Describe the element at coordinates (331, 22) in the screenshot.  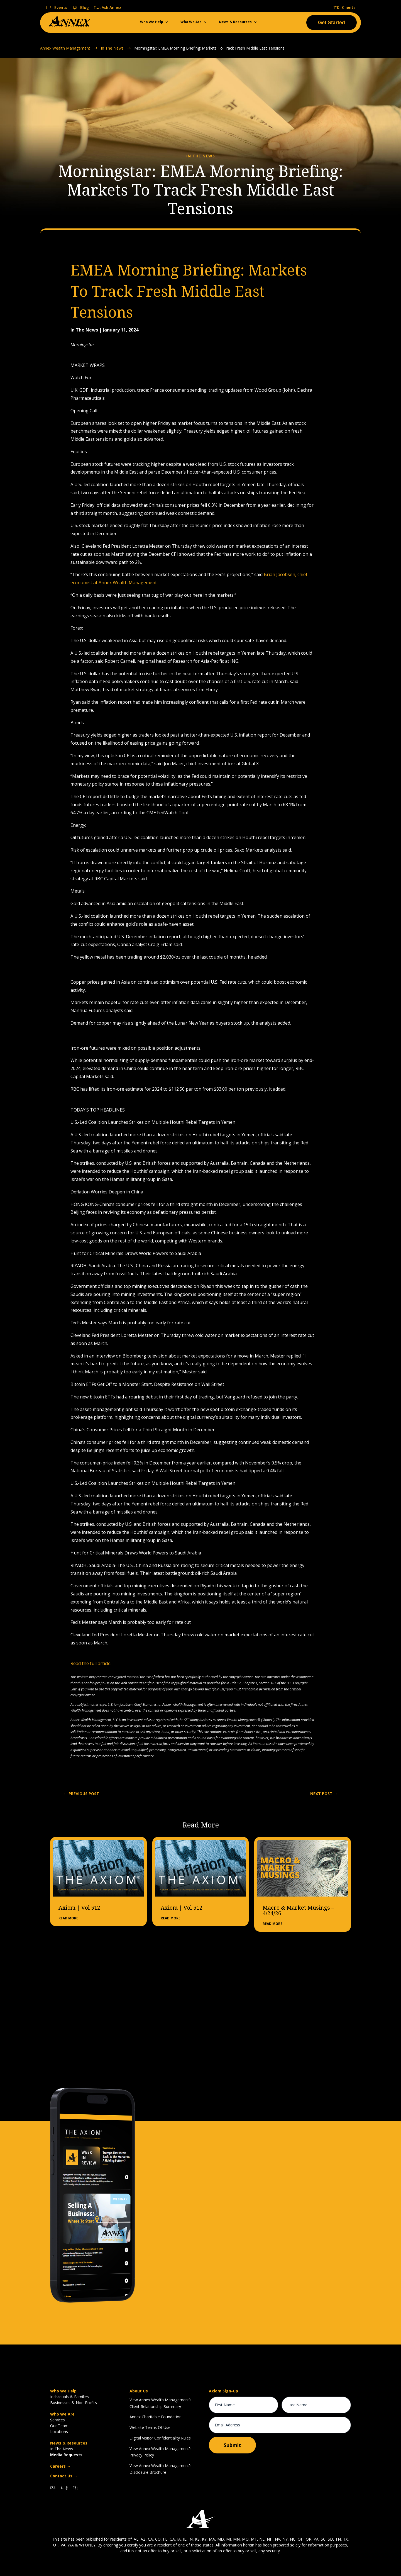
I see `Get Started` at that location.